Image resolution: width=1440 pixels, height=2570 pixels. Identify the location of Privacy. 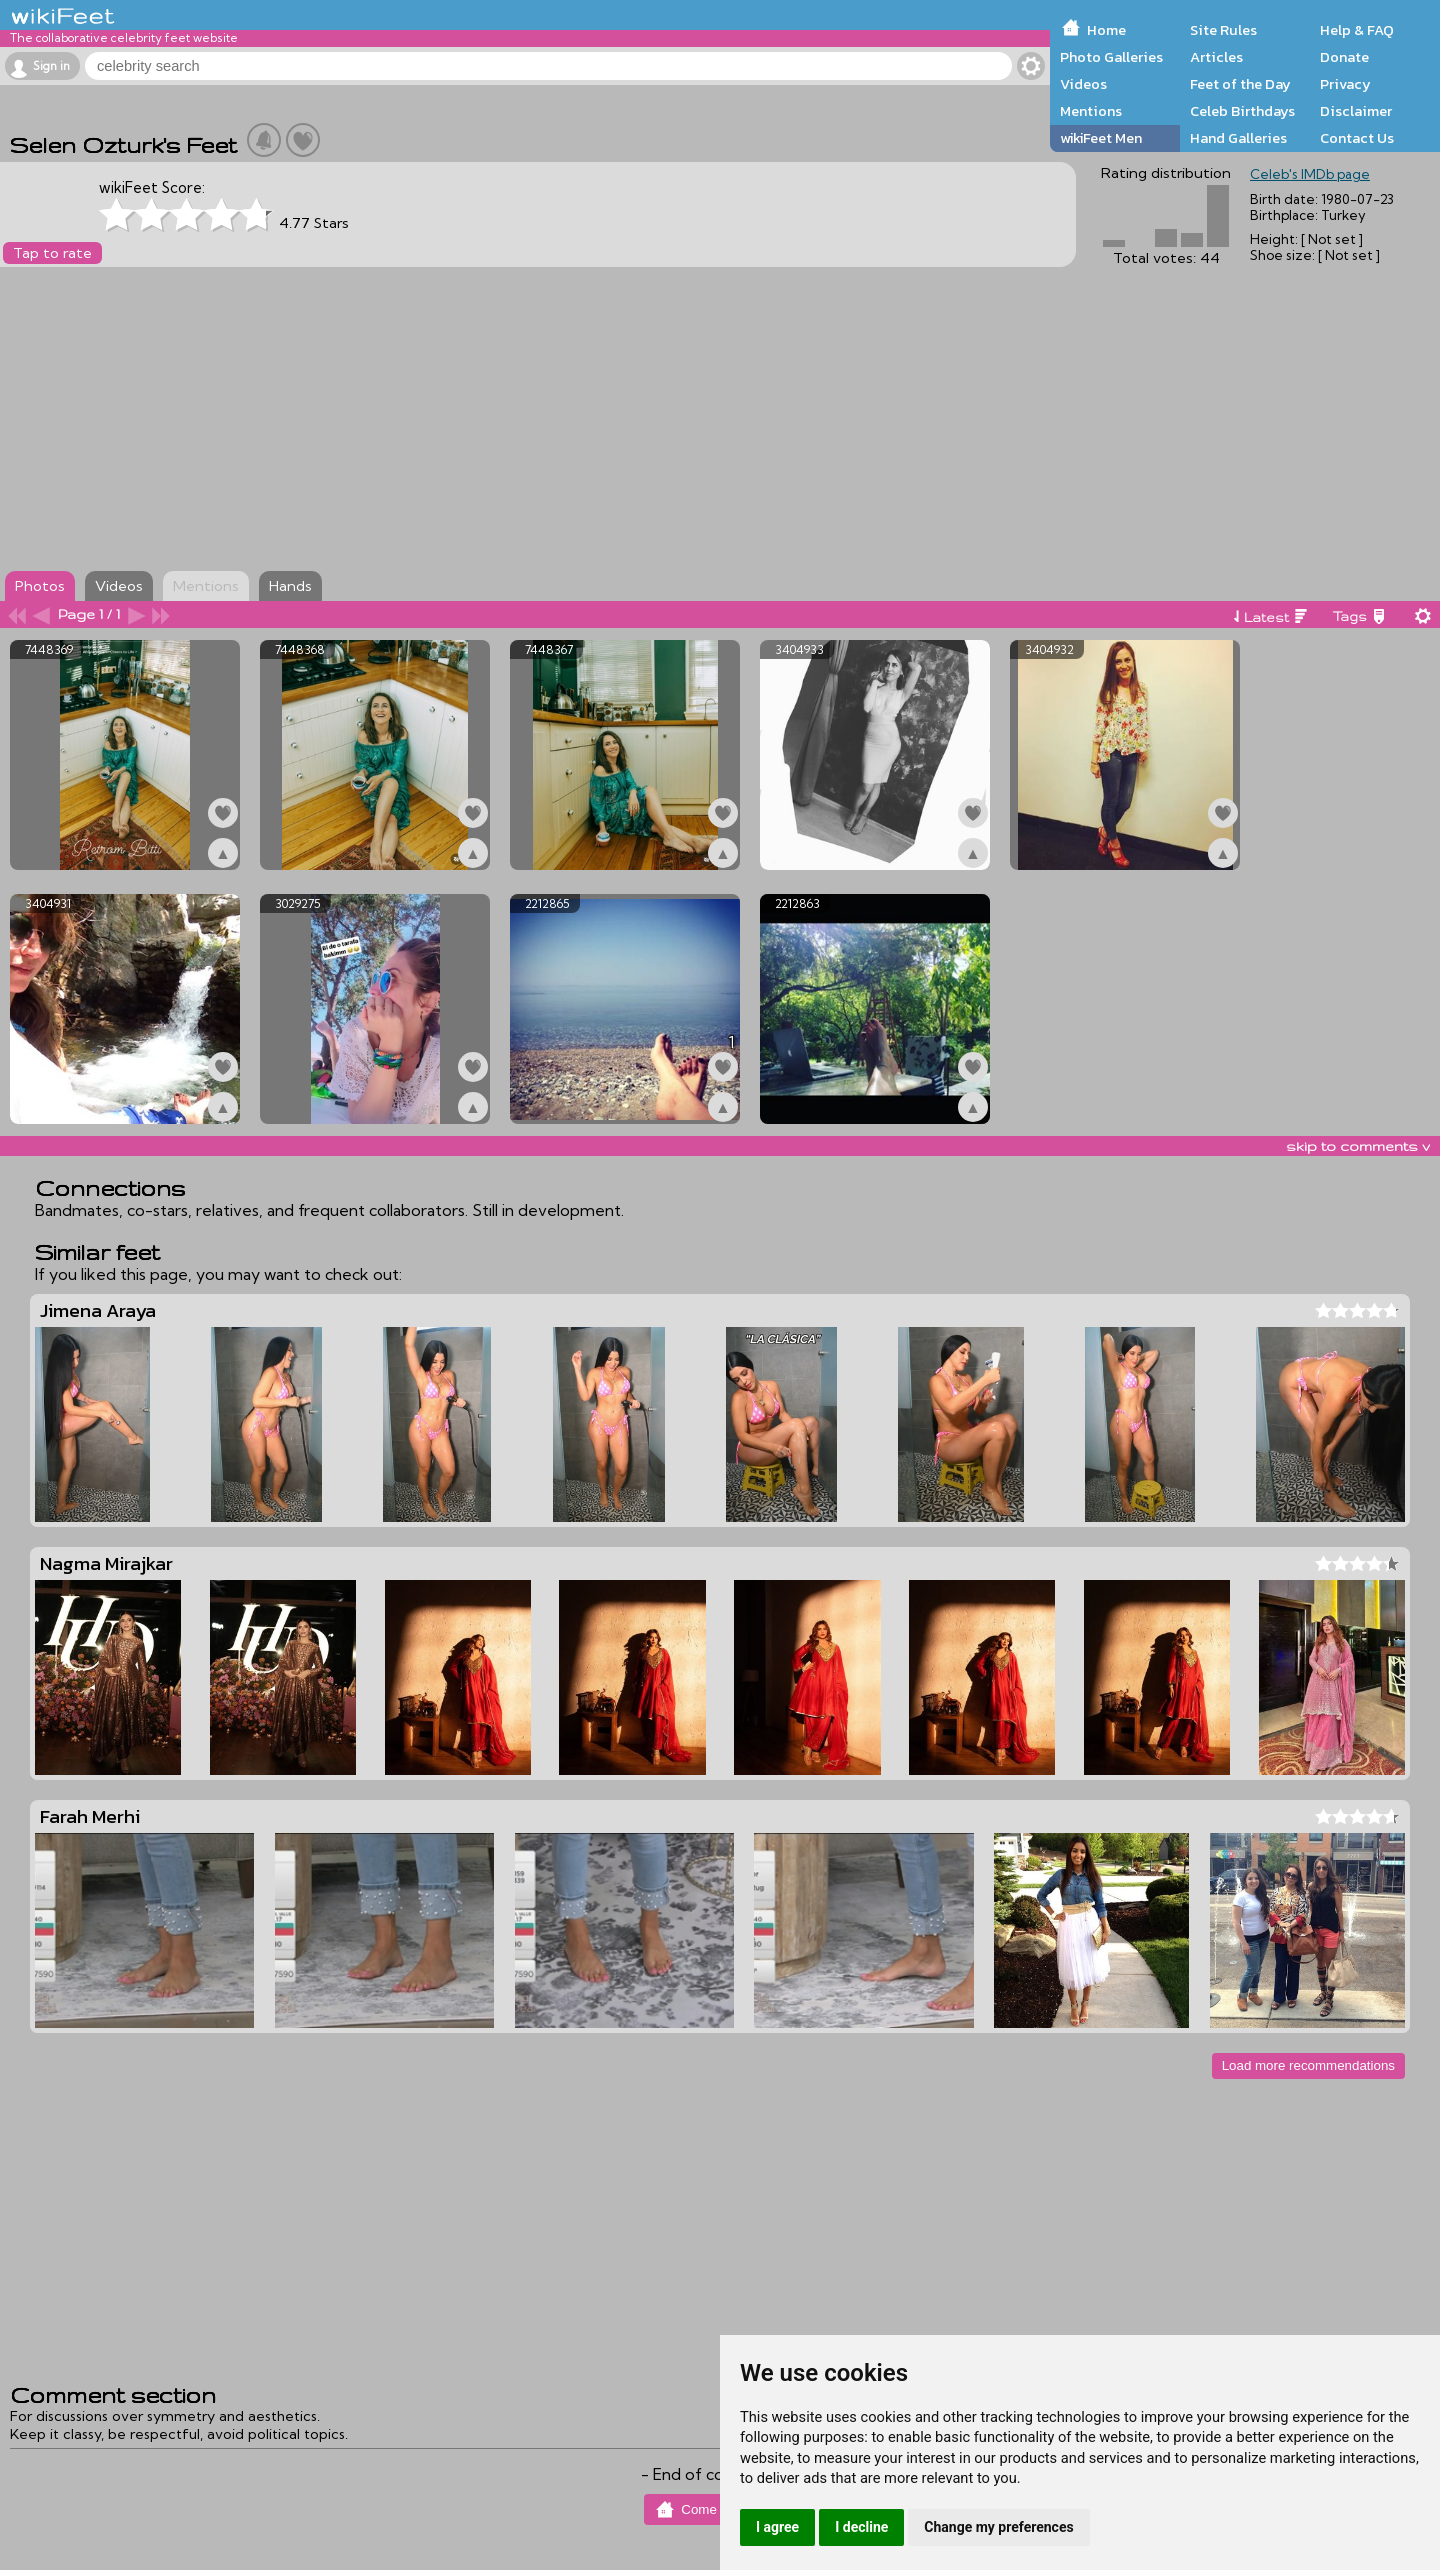
(1345, 84).